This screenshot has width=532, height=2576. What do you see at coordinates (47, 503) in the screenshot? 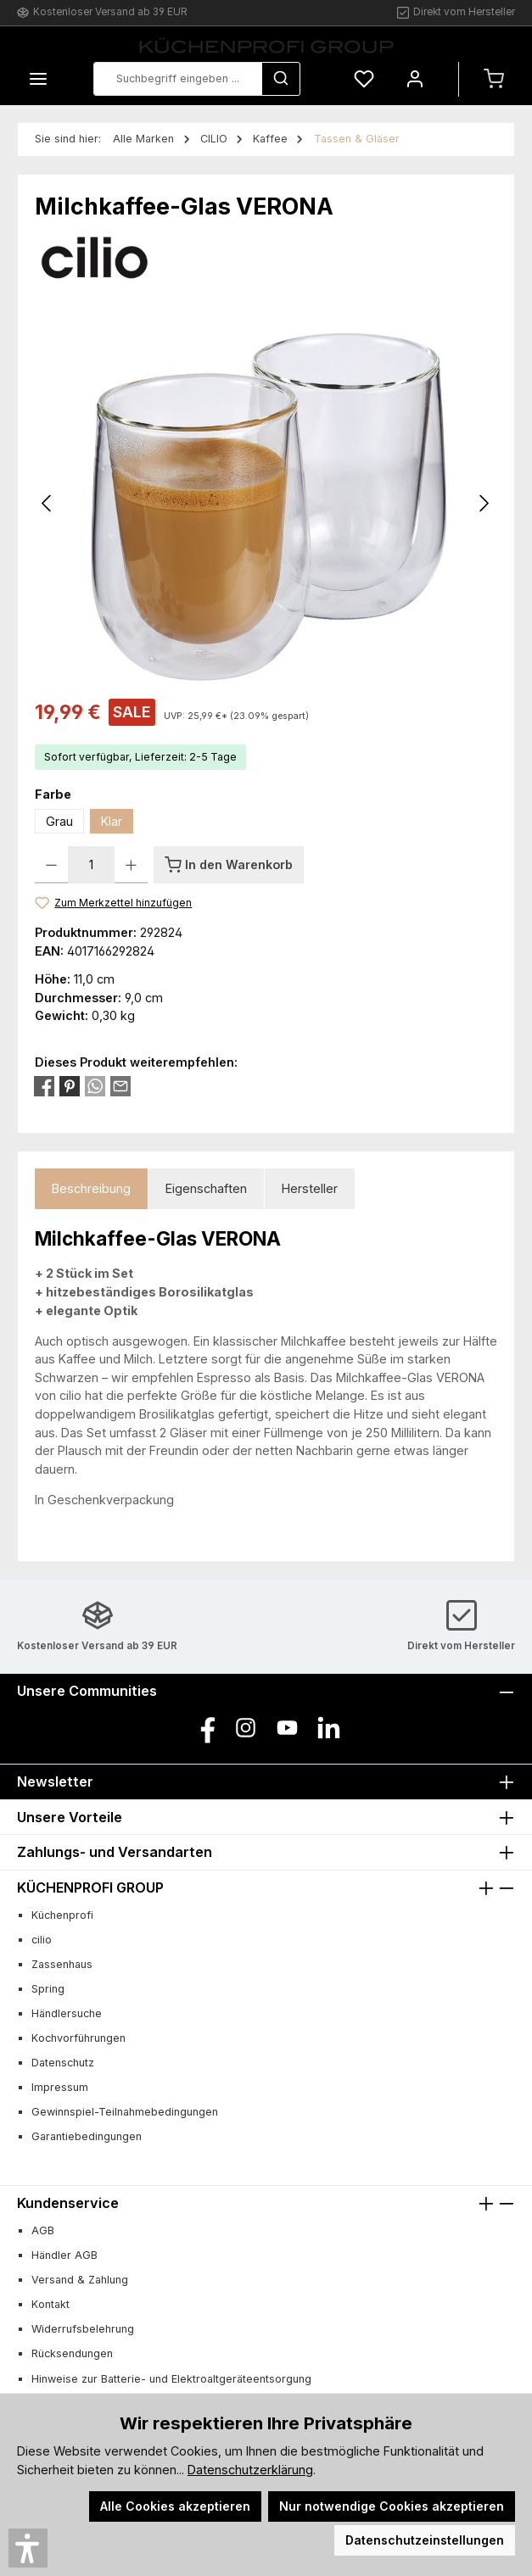
I see `[Vorheriges]` at bounding box center [47, 503].